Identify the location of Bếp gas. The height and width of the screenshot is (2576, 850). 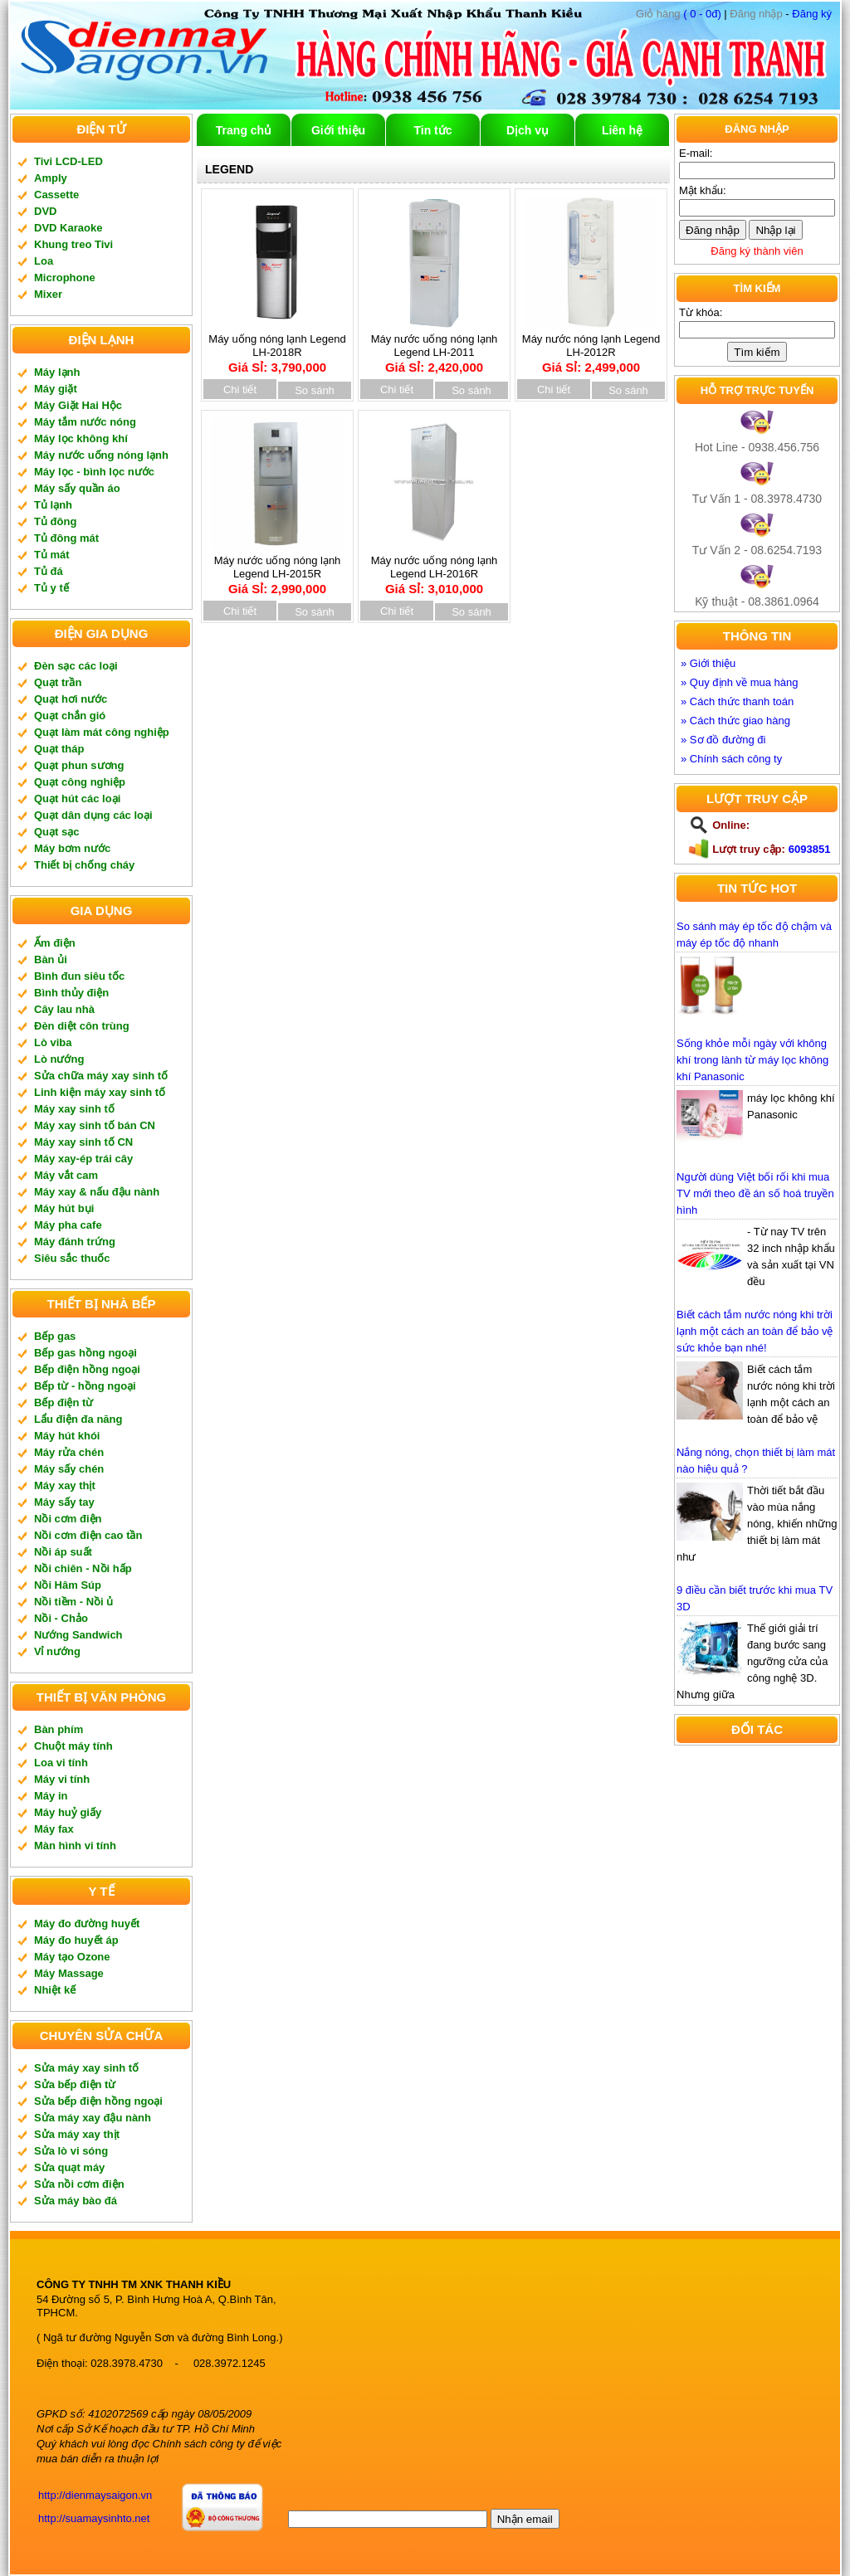
(55, 1336).